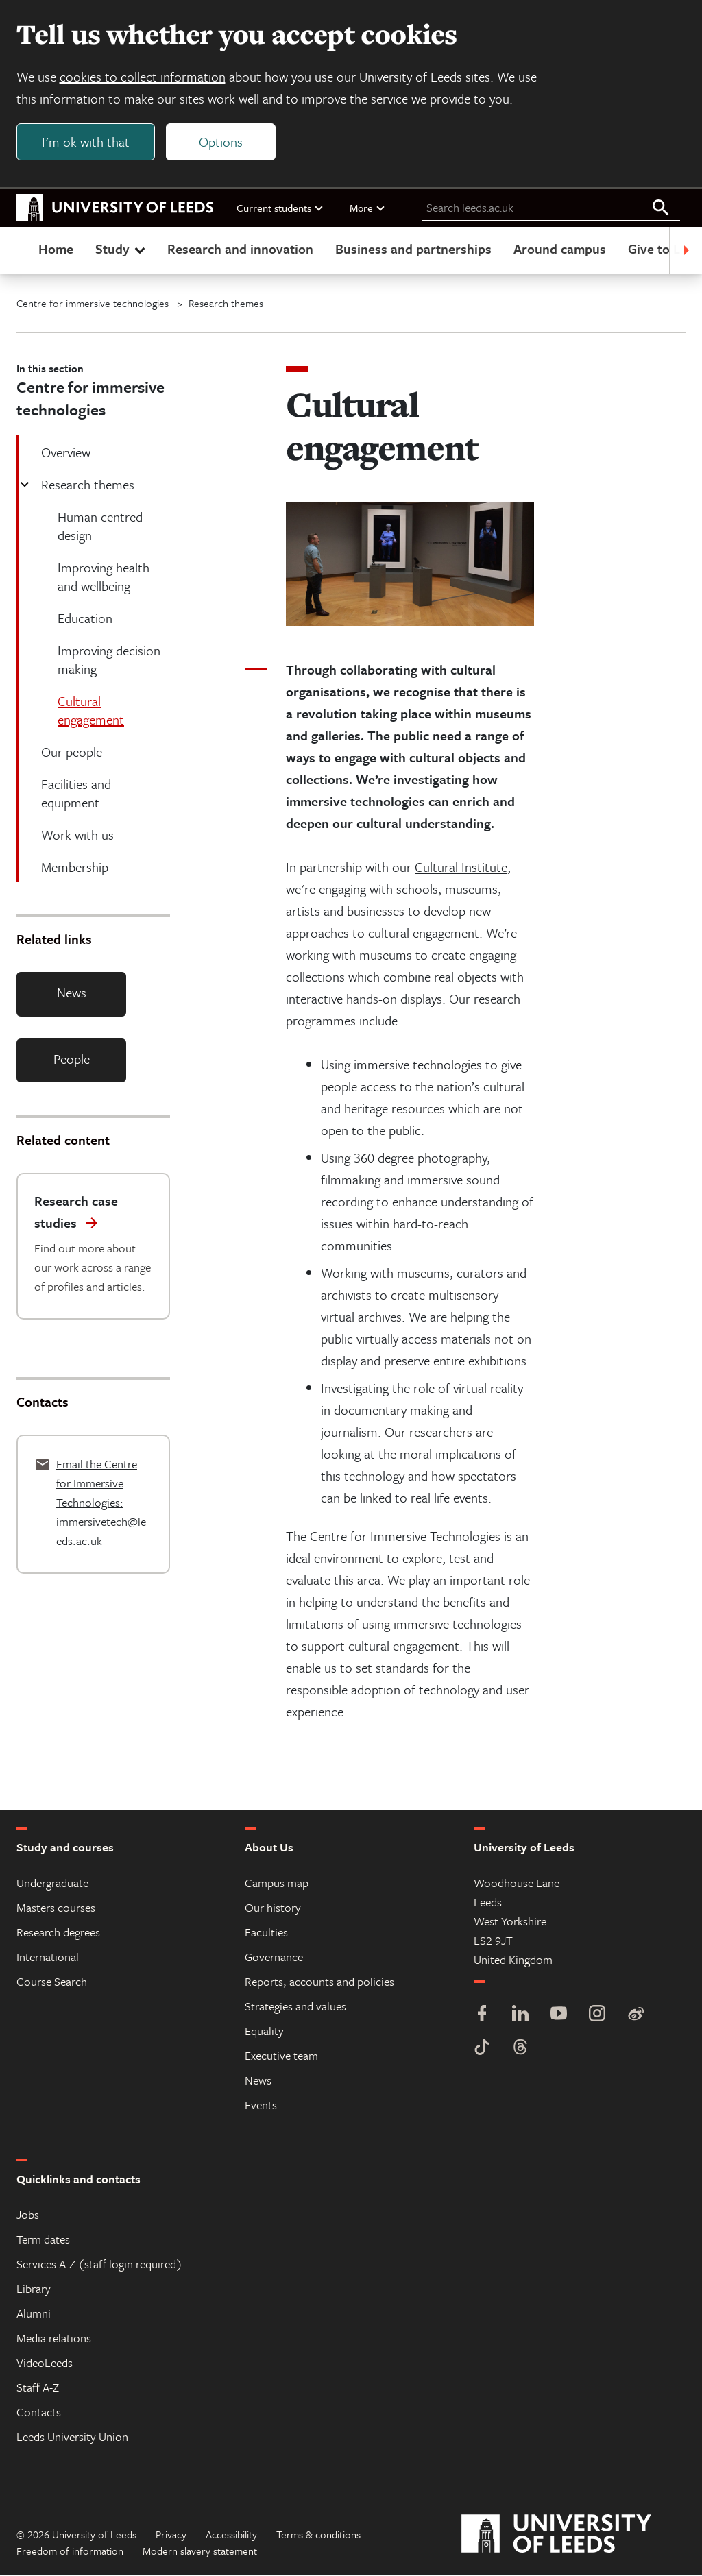 The image size is (702, 2576). I want to click on VideoLeeds, so click(44, 2363).